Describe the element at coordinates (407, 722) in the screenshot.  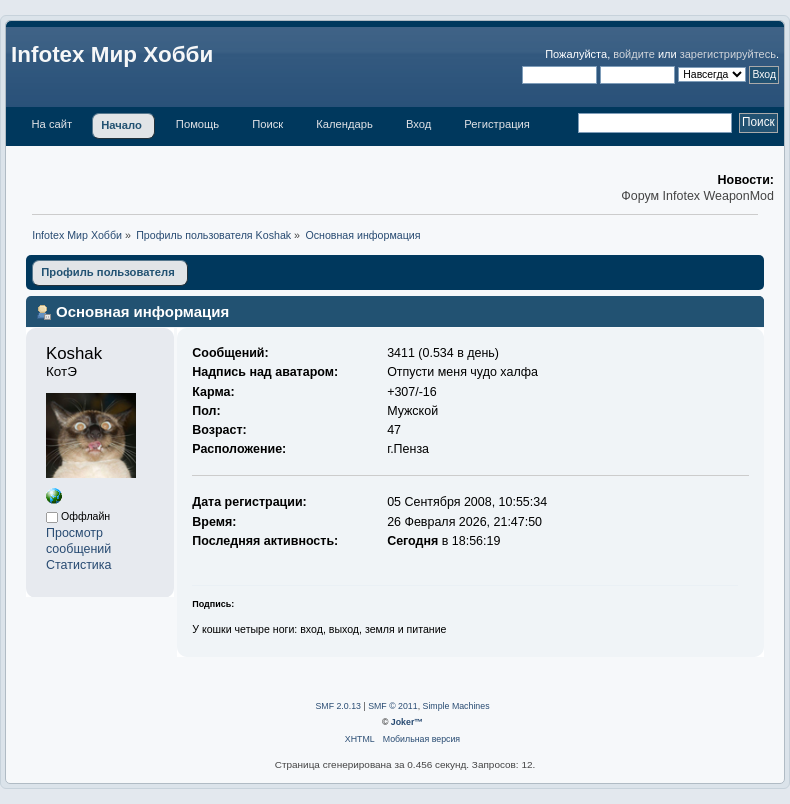
I see `Joker™` at that location.